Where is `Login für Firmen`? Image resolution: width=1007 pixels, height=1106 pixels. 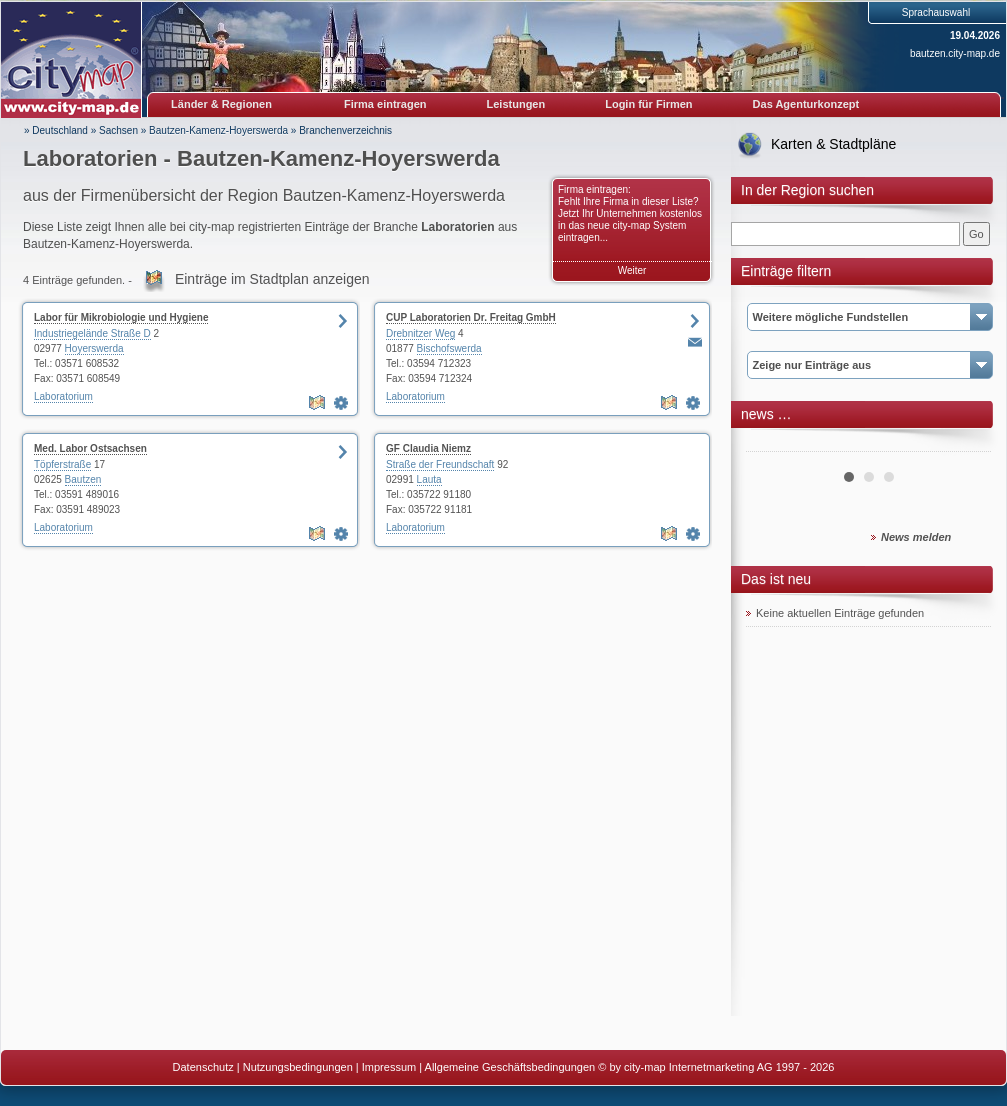 Login für Firmen is located at coordinates (648, 104).